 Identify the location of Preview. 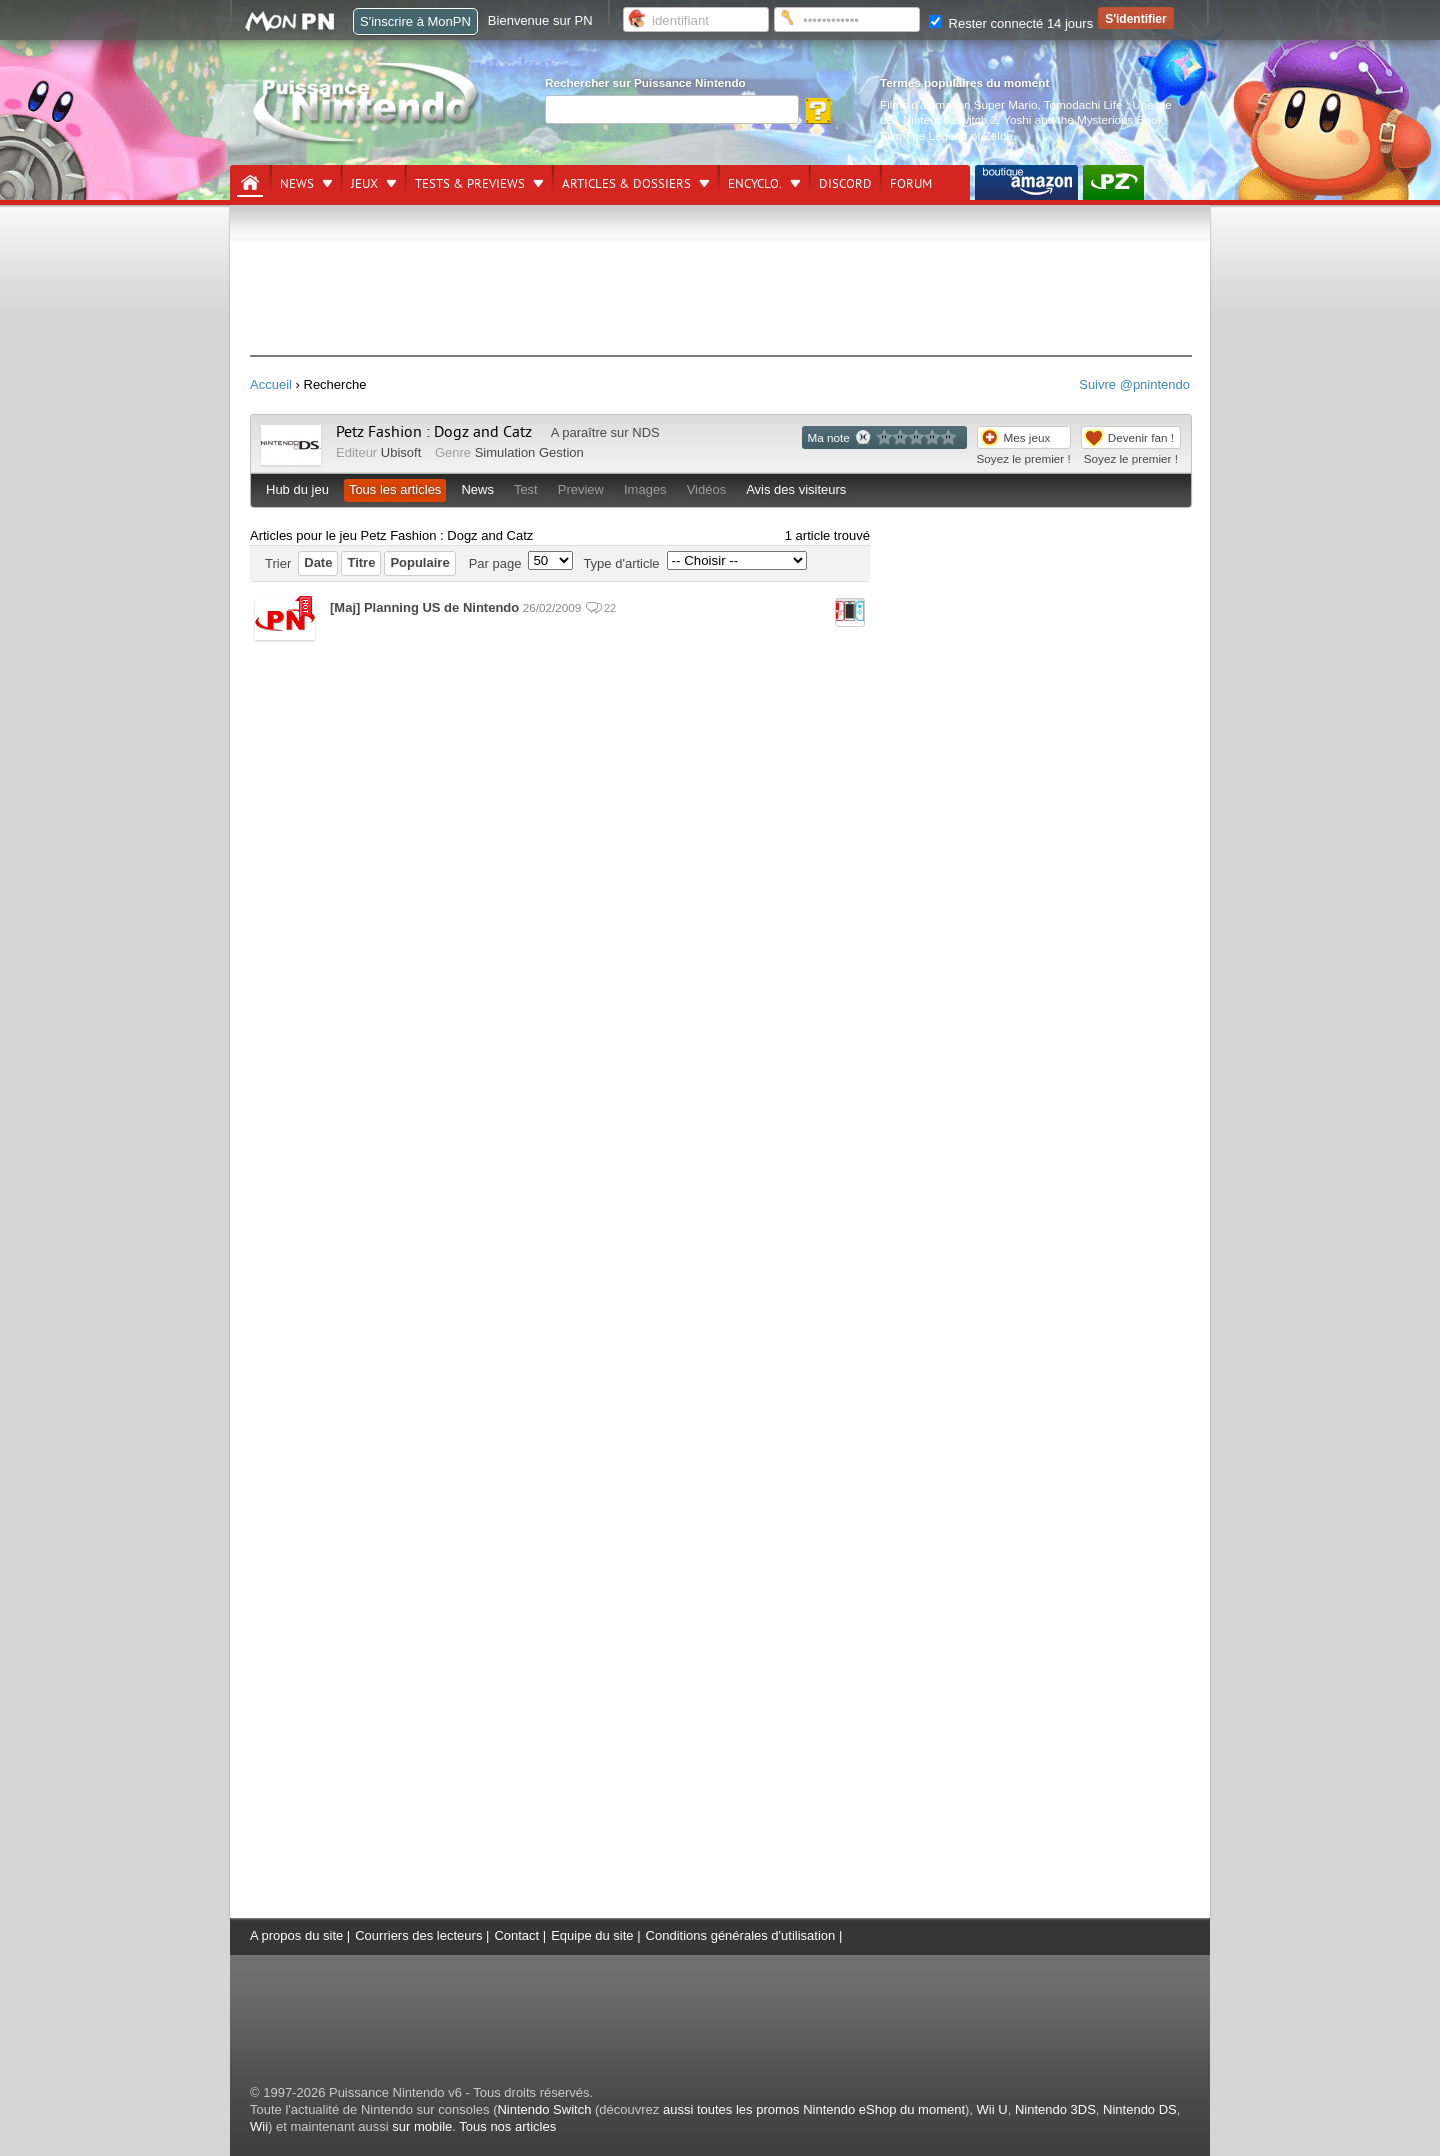
(581, 489).